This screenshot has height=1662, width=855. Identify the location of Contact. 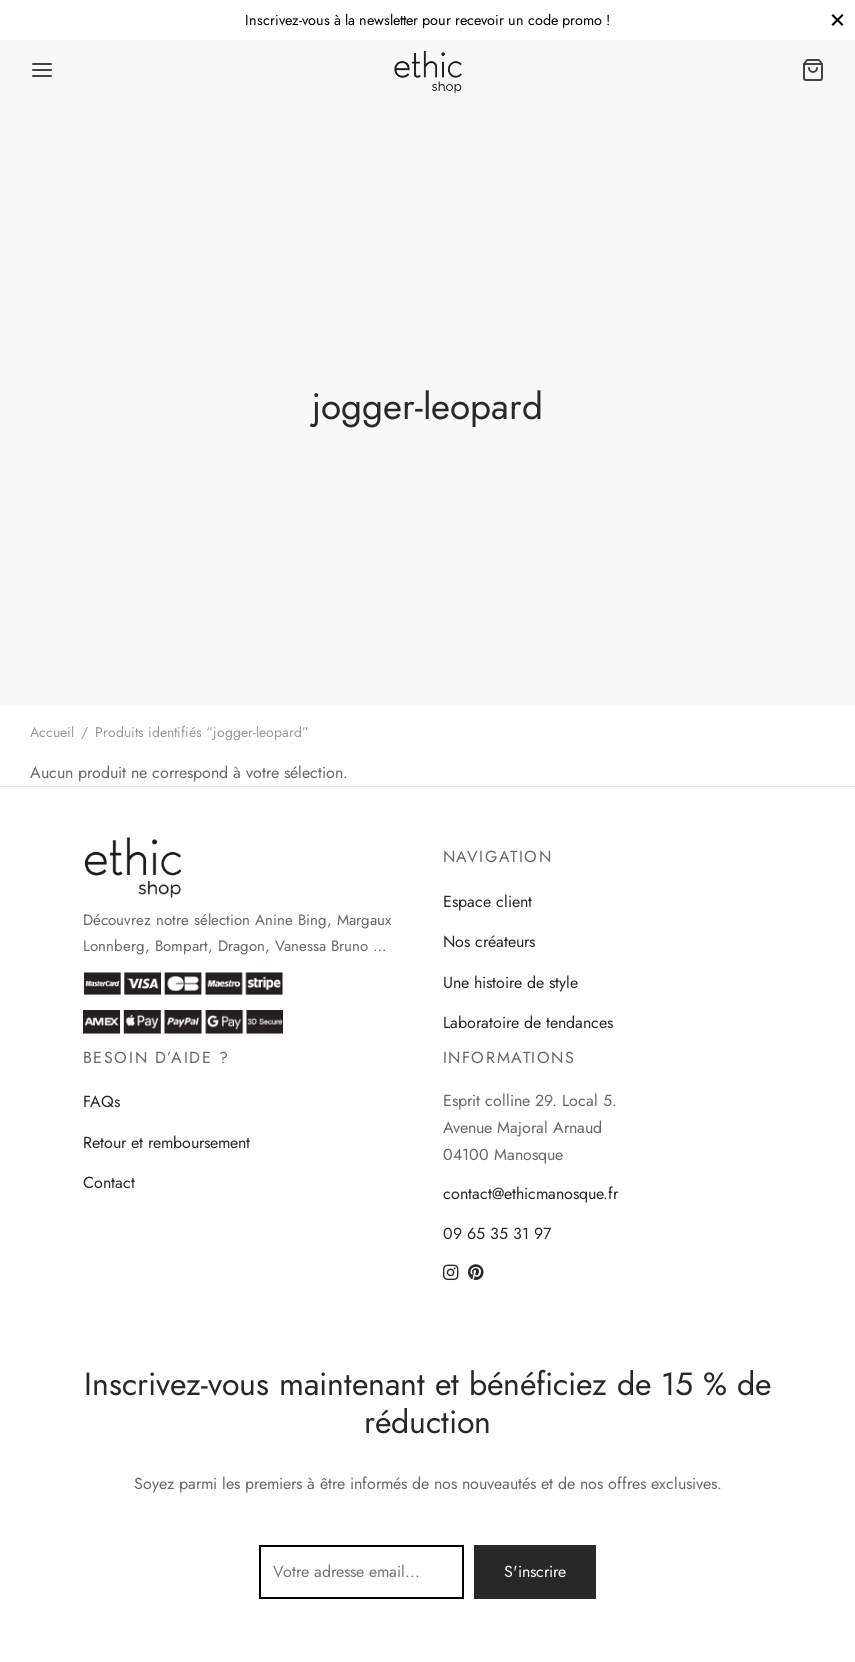
(109, 1182).